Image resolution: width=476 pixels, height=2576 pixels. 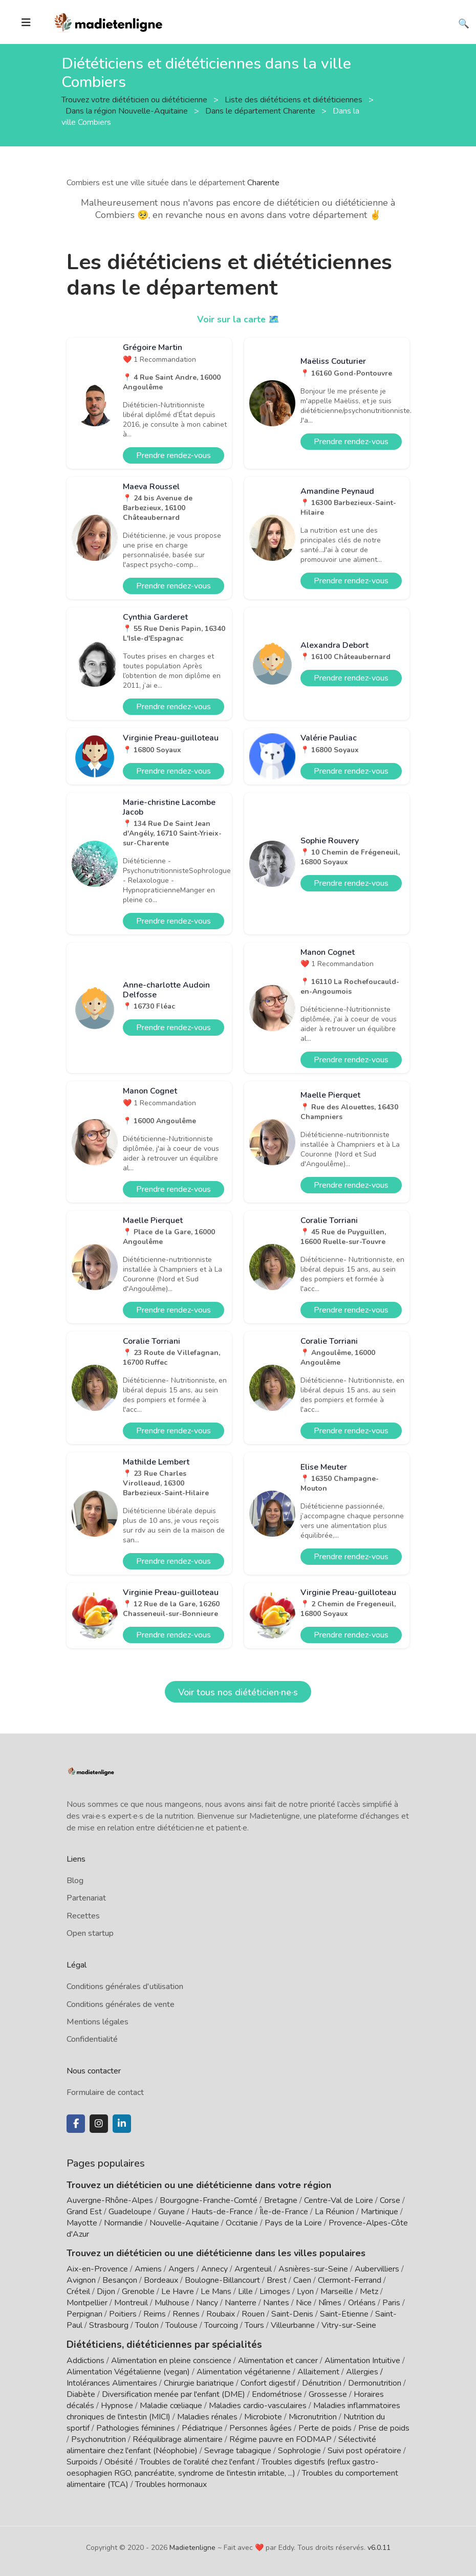 I want to click on Centre-Val de Loire, so click(x=338, y=2200).